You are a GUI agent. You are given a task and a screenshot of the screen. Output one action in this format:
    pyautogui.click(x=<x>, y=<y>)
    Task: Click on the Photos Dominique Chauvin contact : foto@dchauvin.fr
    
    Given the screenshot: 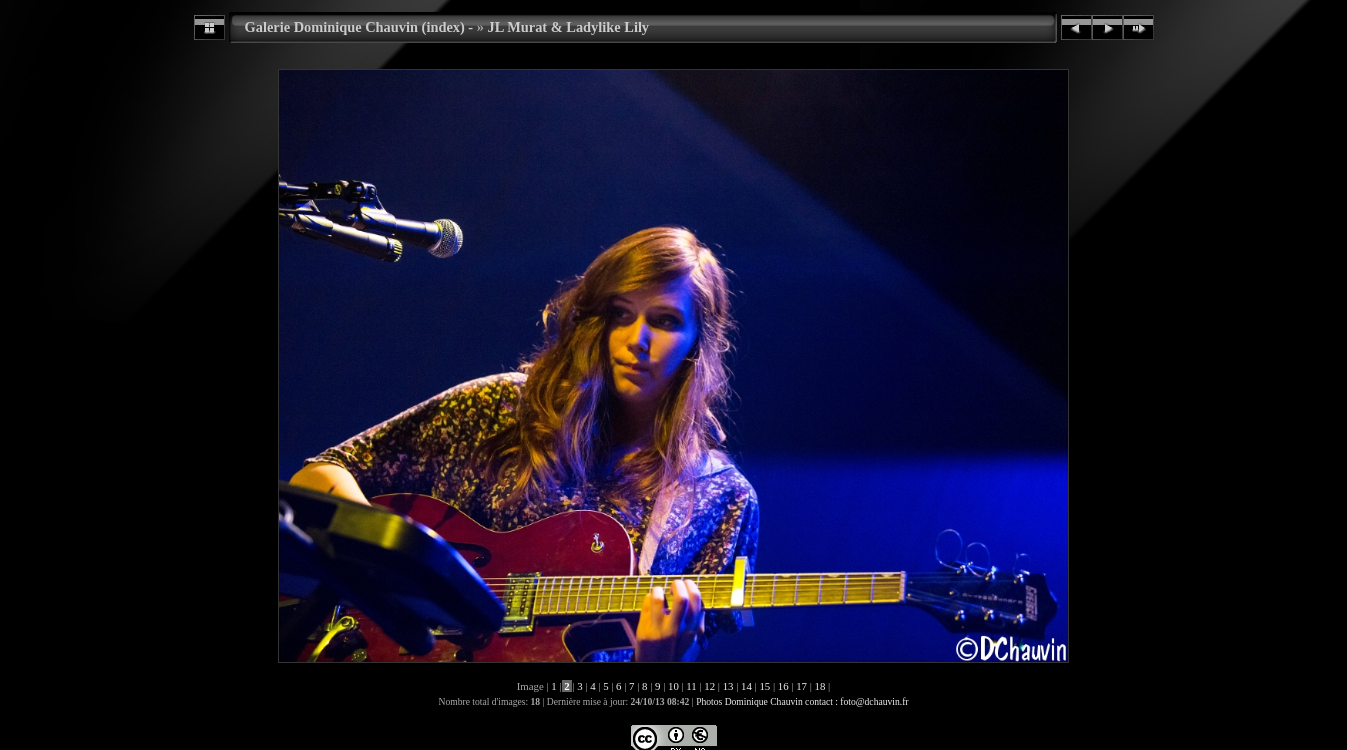 What is the action you would take?
    pyautogui.click(x=802, y=701)
    